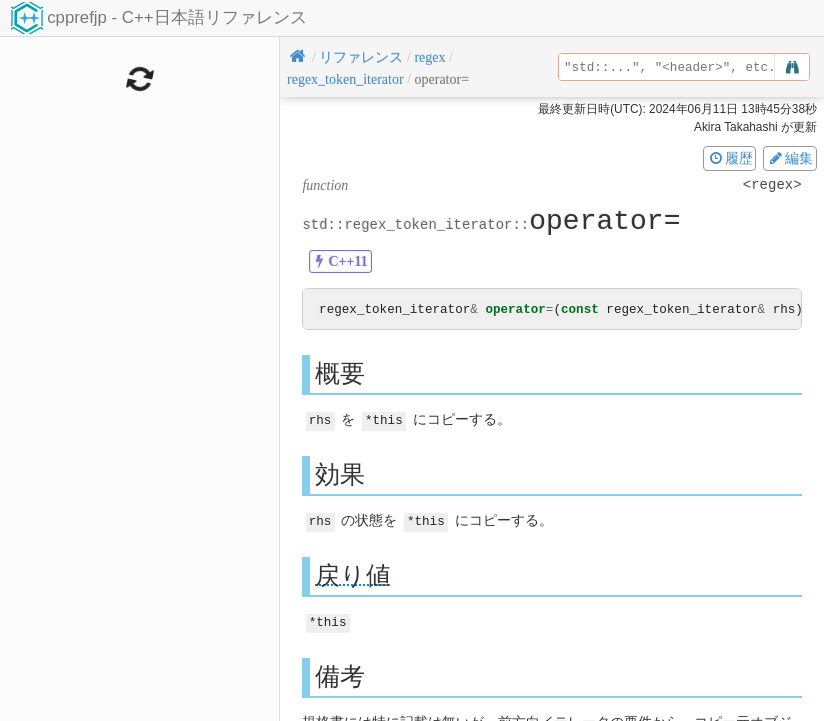 This screenshot has height=721, width=824. Describe the element at coordinates (353, 574) in the screenshot. I see `戻り値` at that location.